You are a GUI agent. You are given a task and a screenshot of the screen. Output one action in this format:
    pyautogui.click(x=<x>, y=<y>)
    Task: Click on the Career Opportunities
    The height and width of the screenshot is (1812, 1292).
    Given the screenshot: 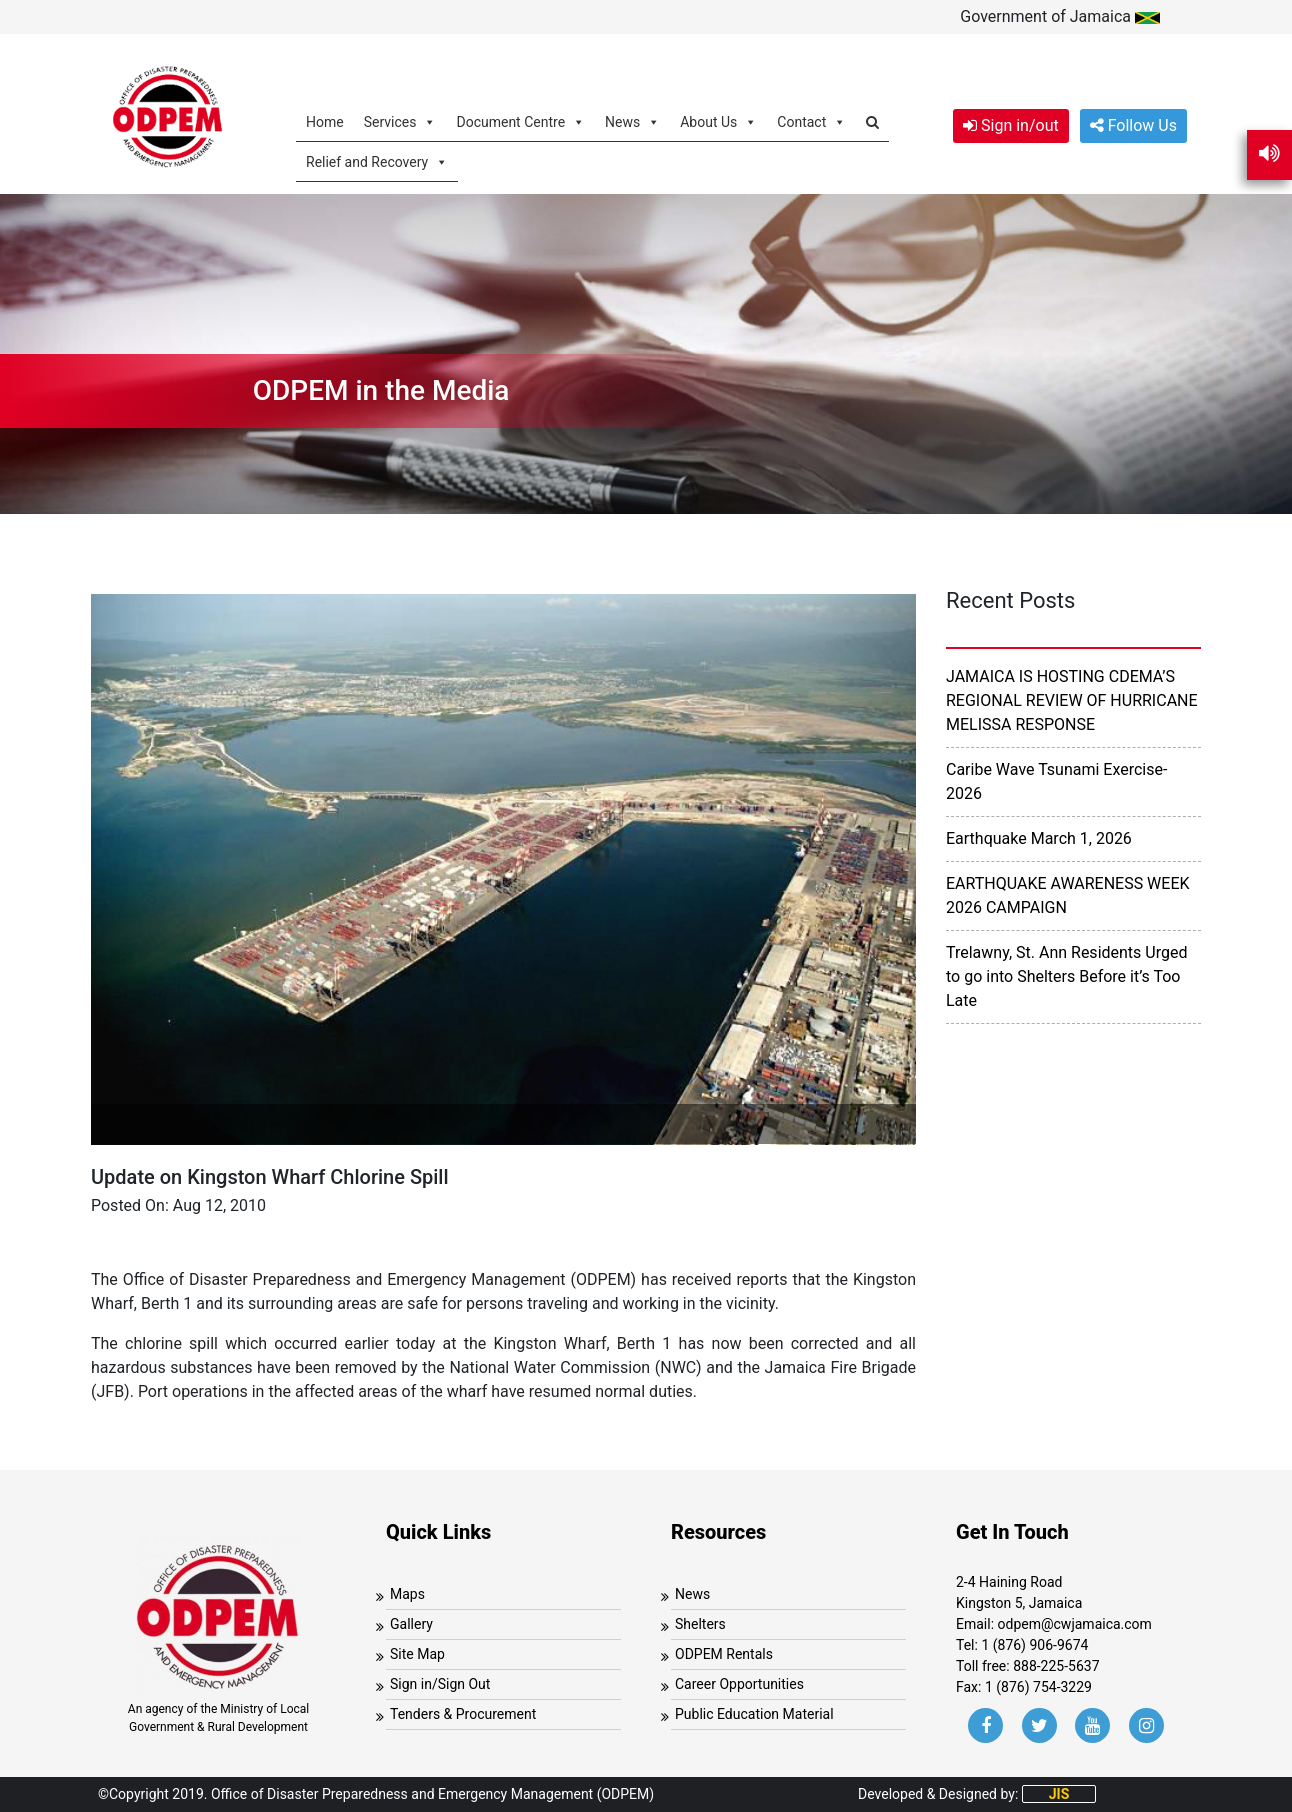 What is the action you would take?
    pyautogui.click(x=739, y=1684)
    